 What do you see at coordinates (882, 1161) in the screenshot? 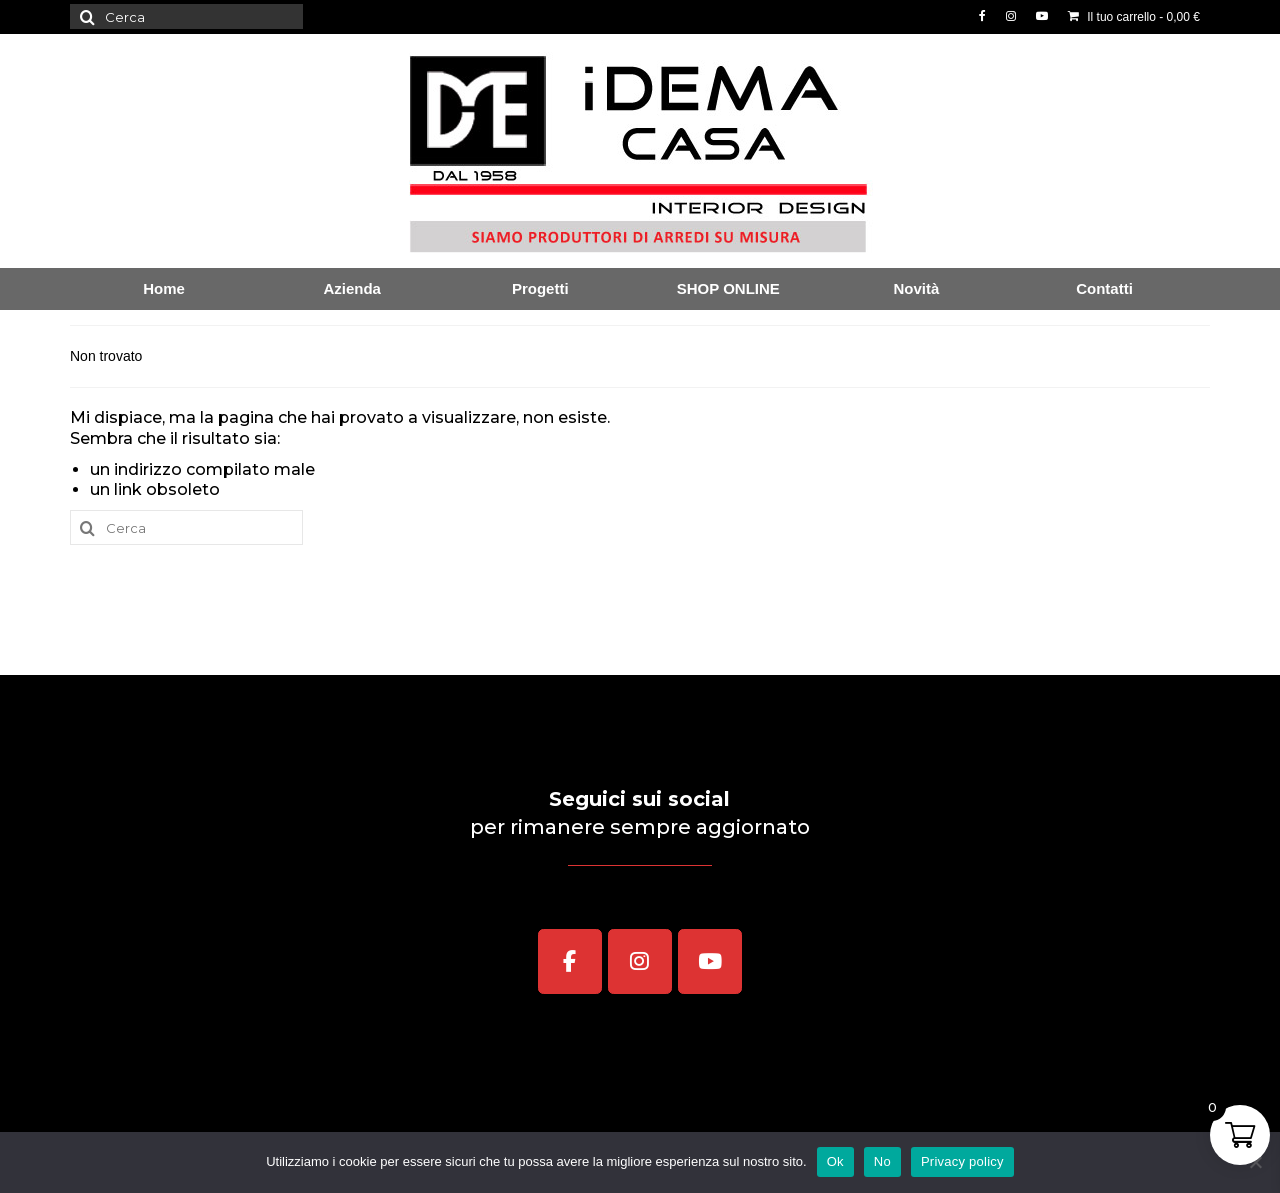
I see `No` at bounding box center [882, 1161].